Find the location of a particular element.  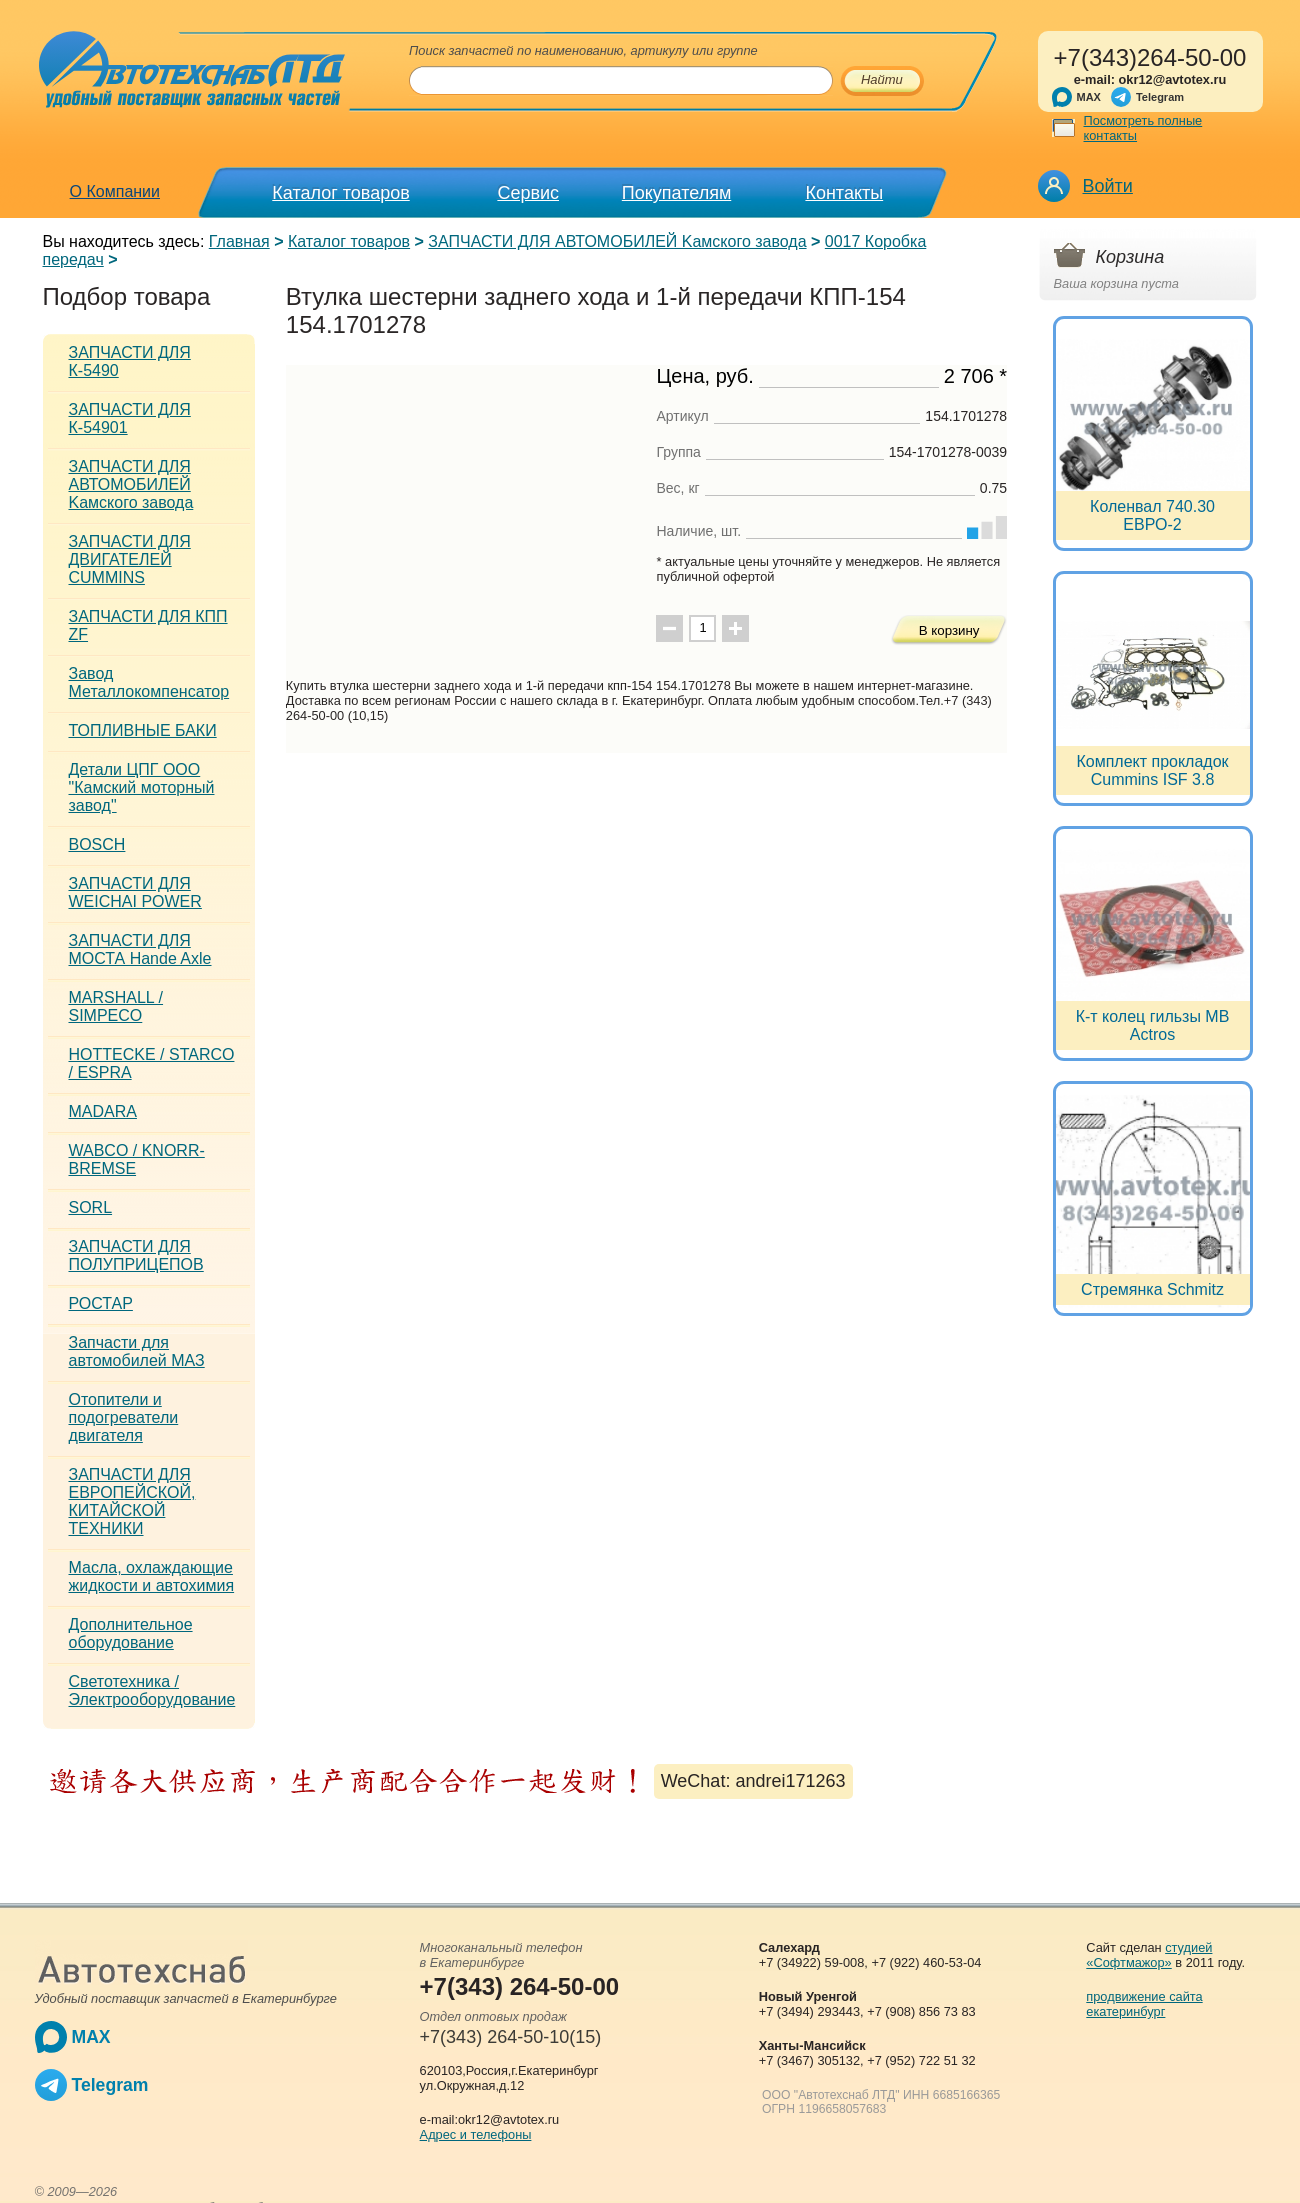

SORL is located at coordinates (91, 1207).